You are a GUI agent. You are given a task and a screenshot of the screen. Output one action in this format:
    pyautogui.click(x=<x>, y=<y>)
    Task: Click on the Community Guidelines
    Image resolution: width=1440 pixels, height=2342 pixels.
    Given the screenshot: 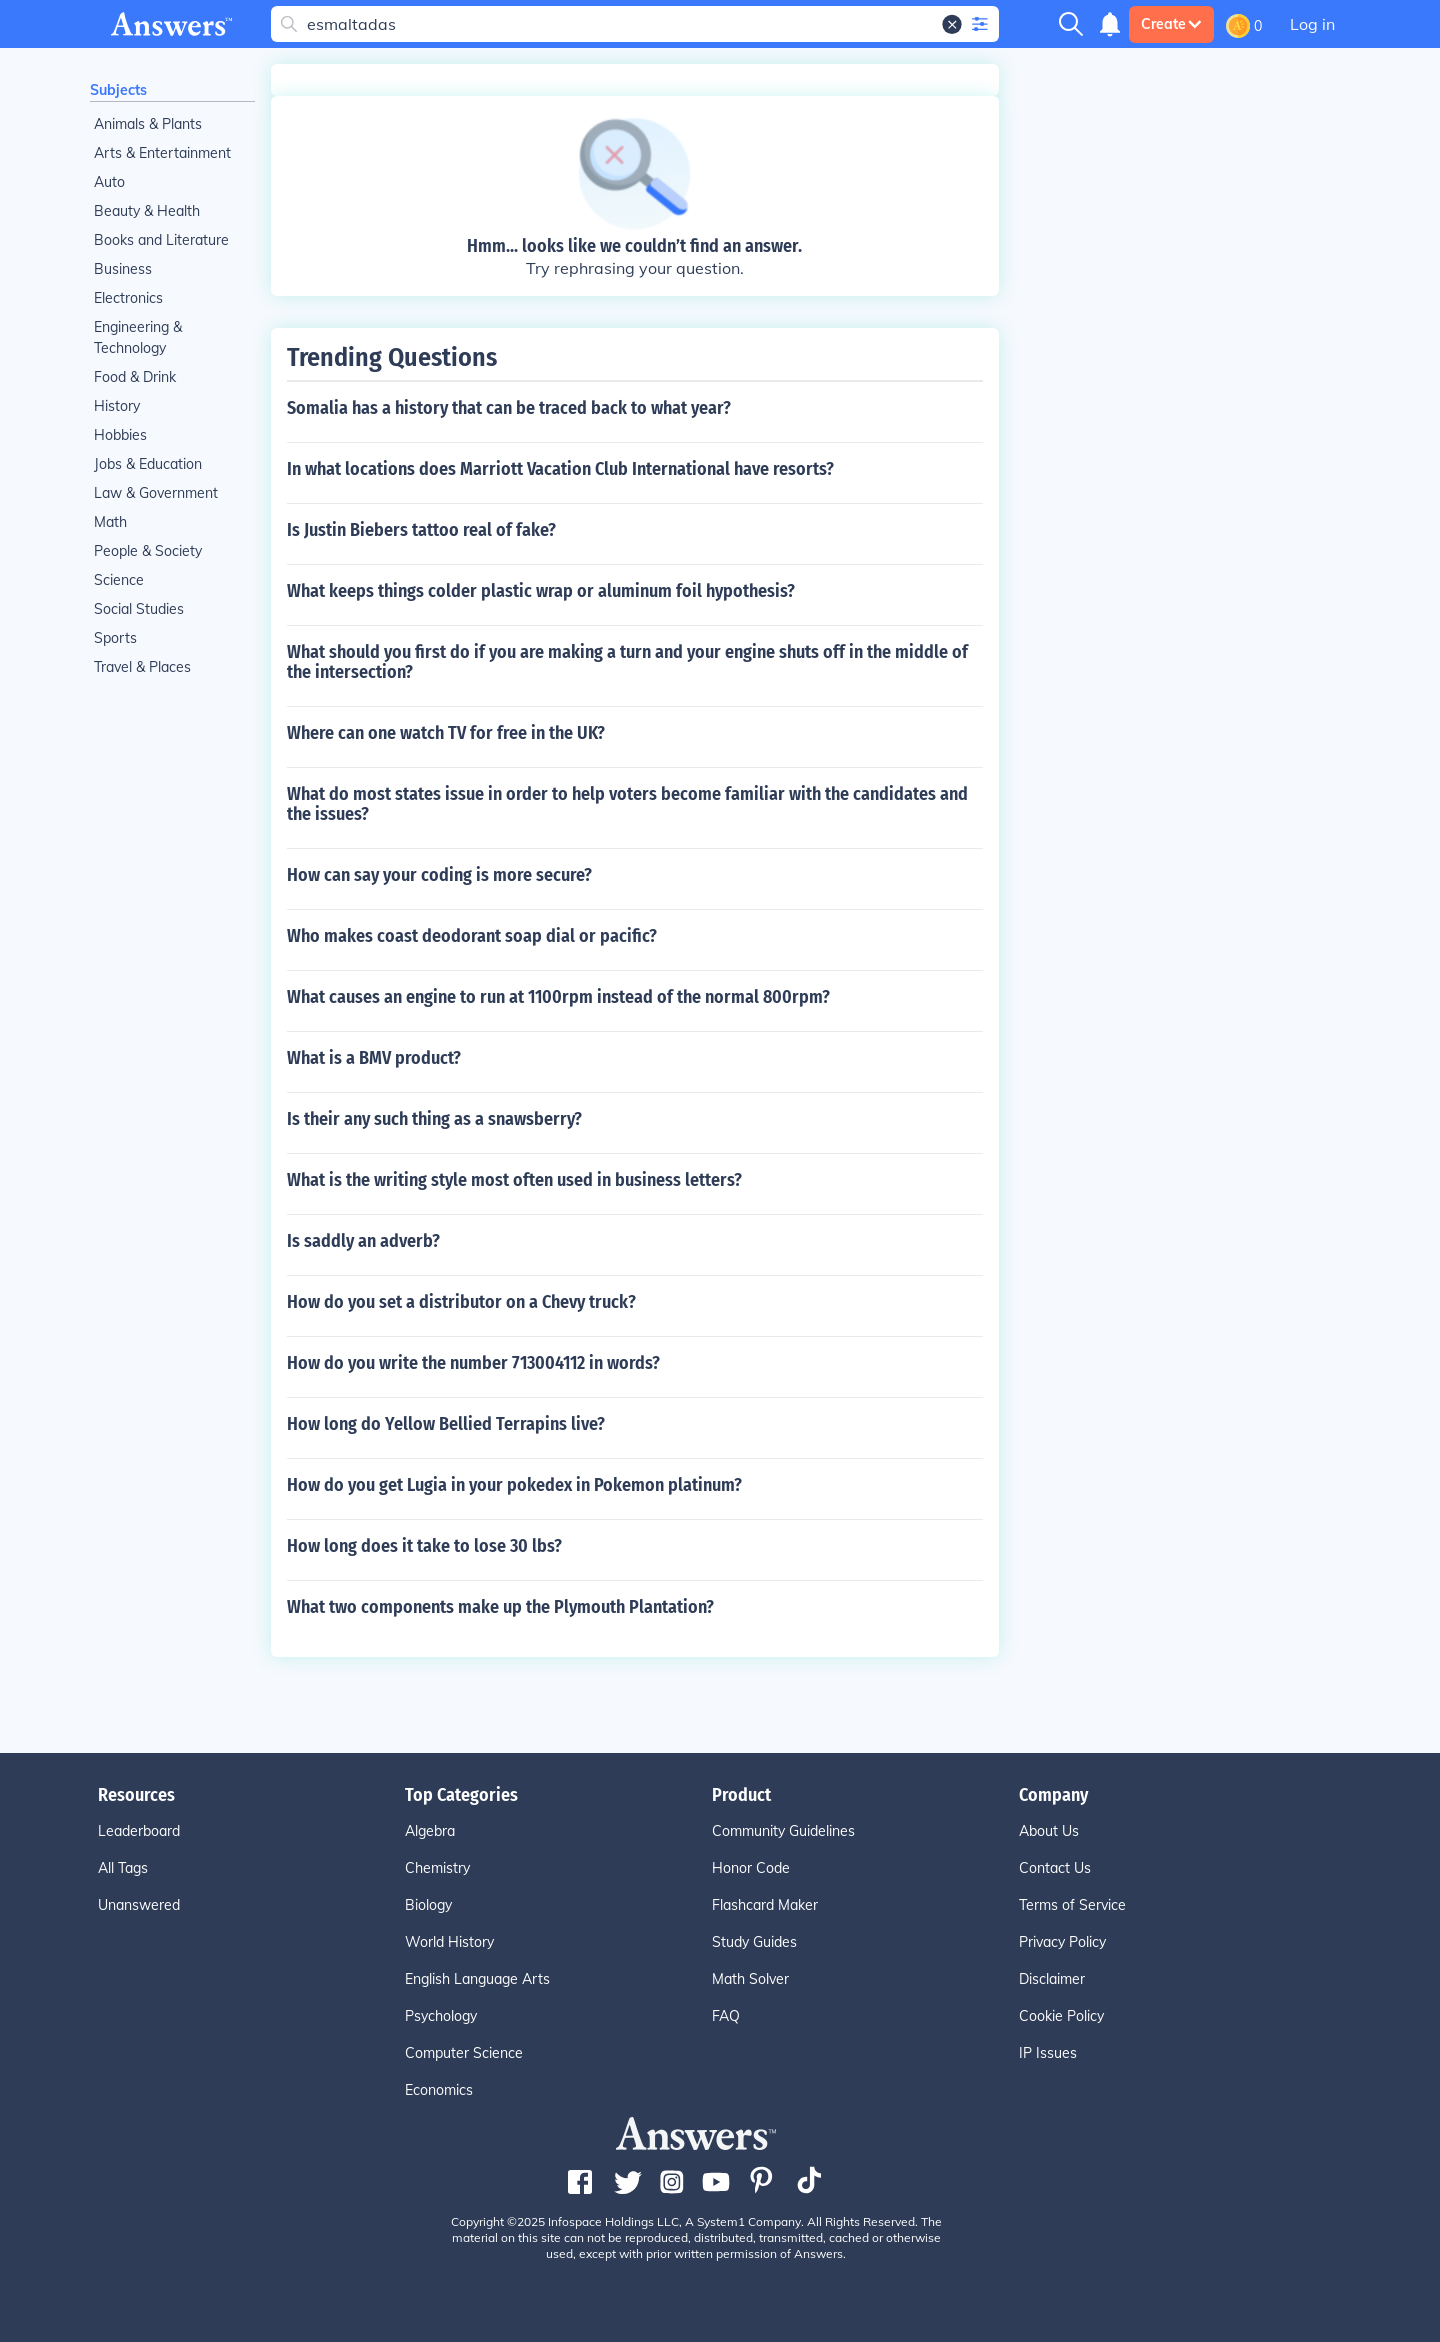 What is the action you would take?
    pyautogui.click(x=783, y=1831)
    